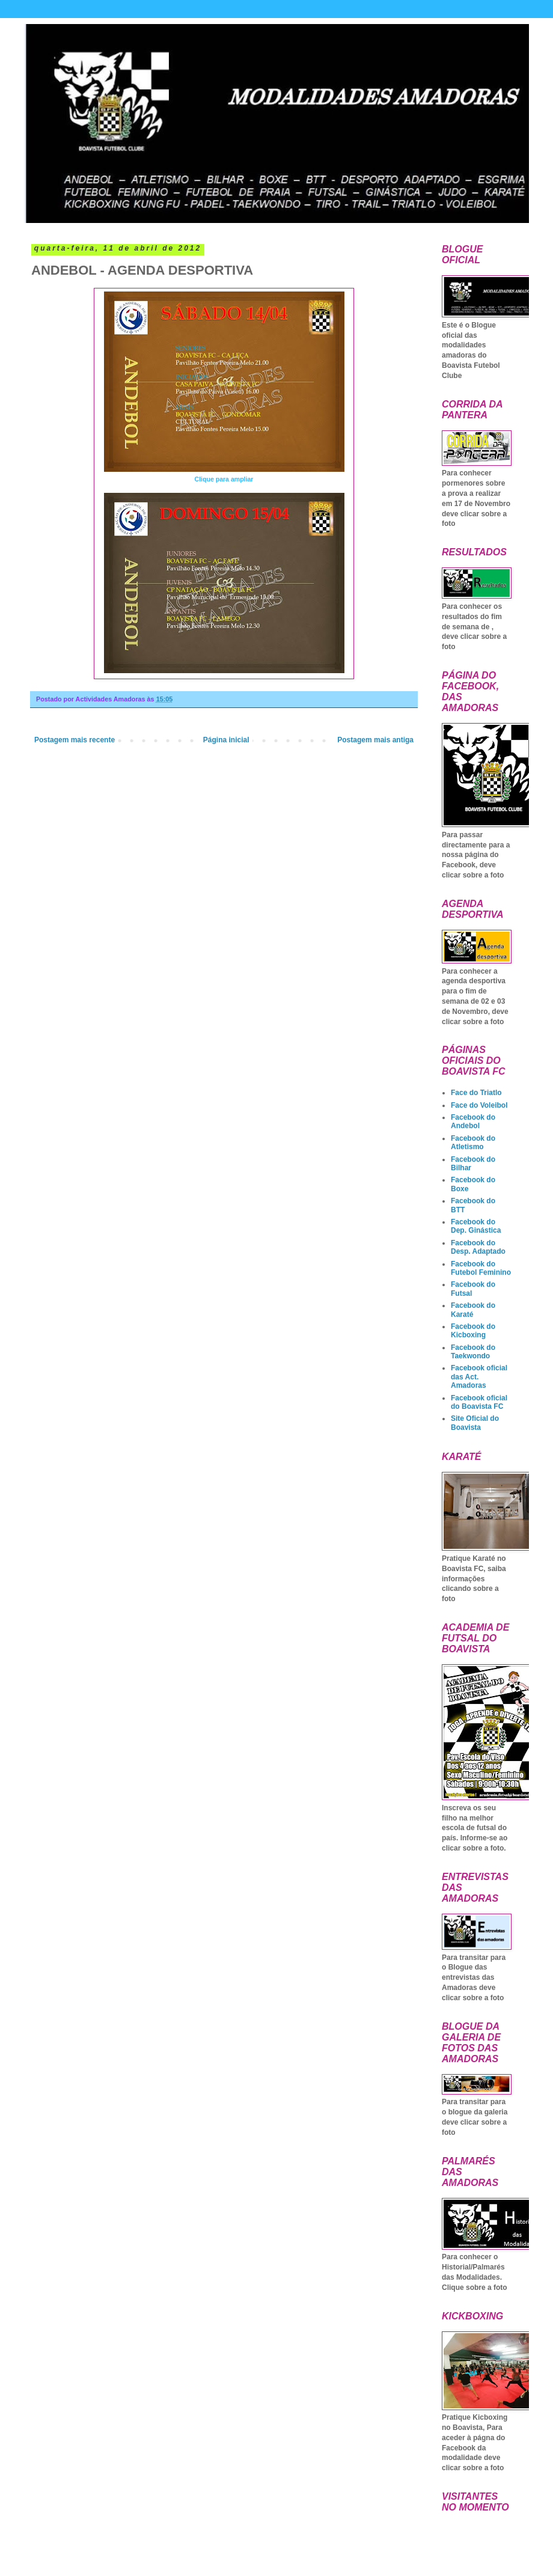  Describe the element at coordinates (476, 1092) in the screenshot. I see `Face do Triatlo` at that location.